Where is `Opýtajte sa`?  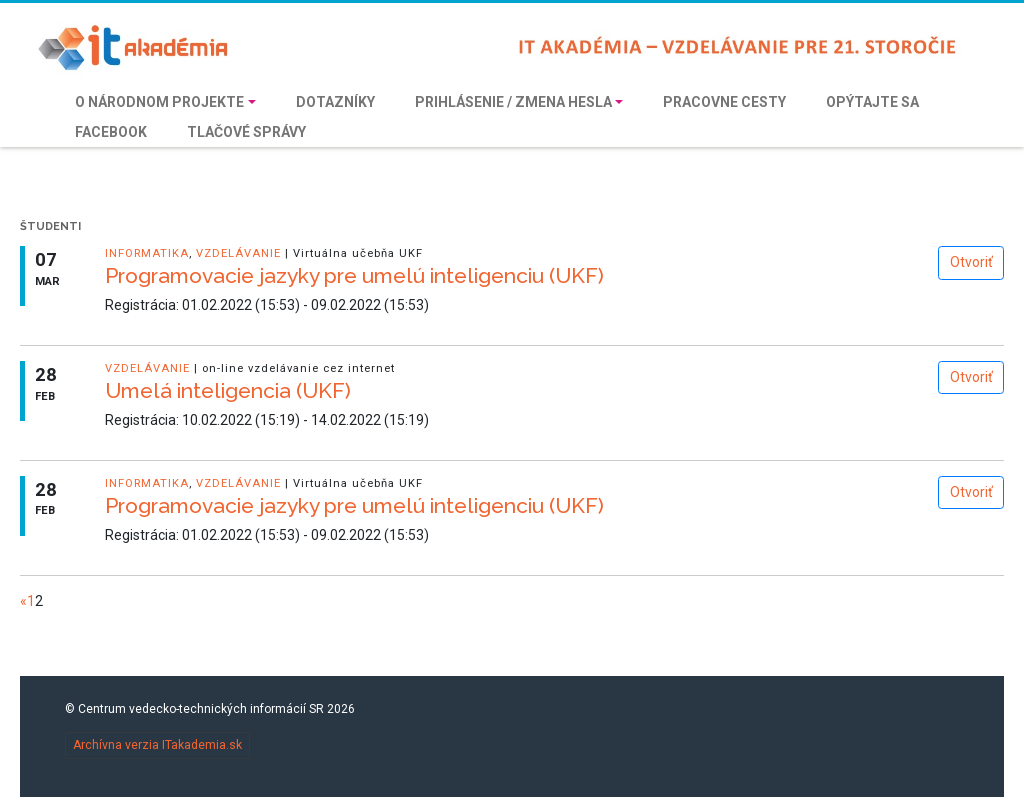
Opýtajte sa is located at coordinates (872, 102).